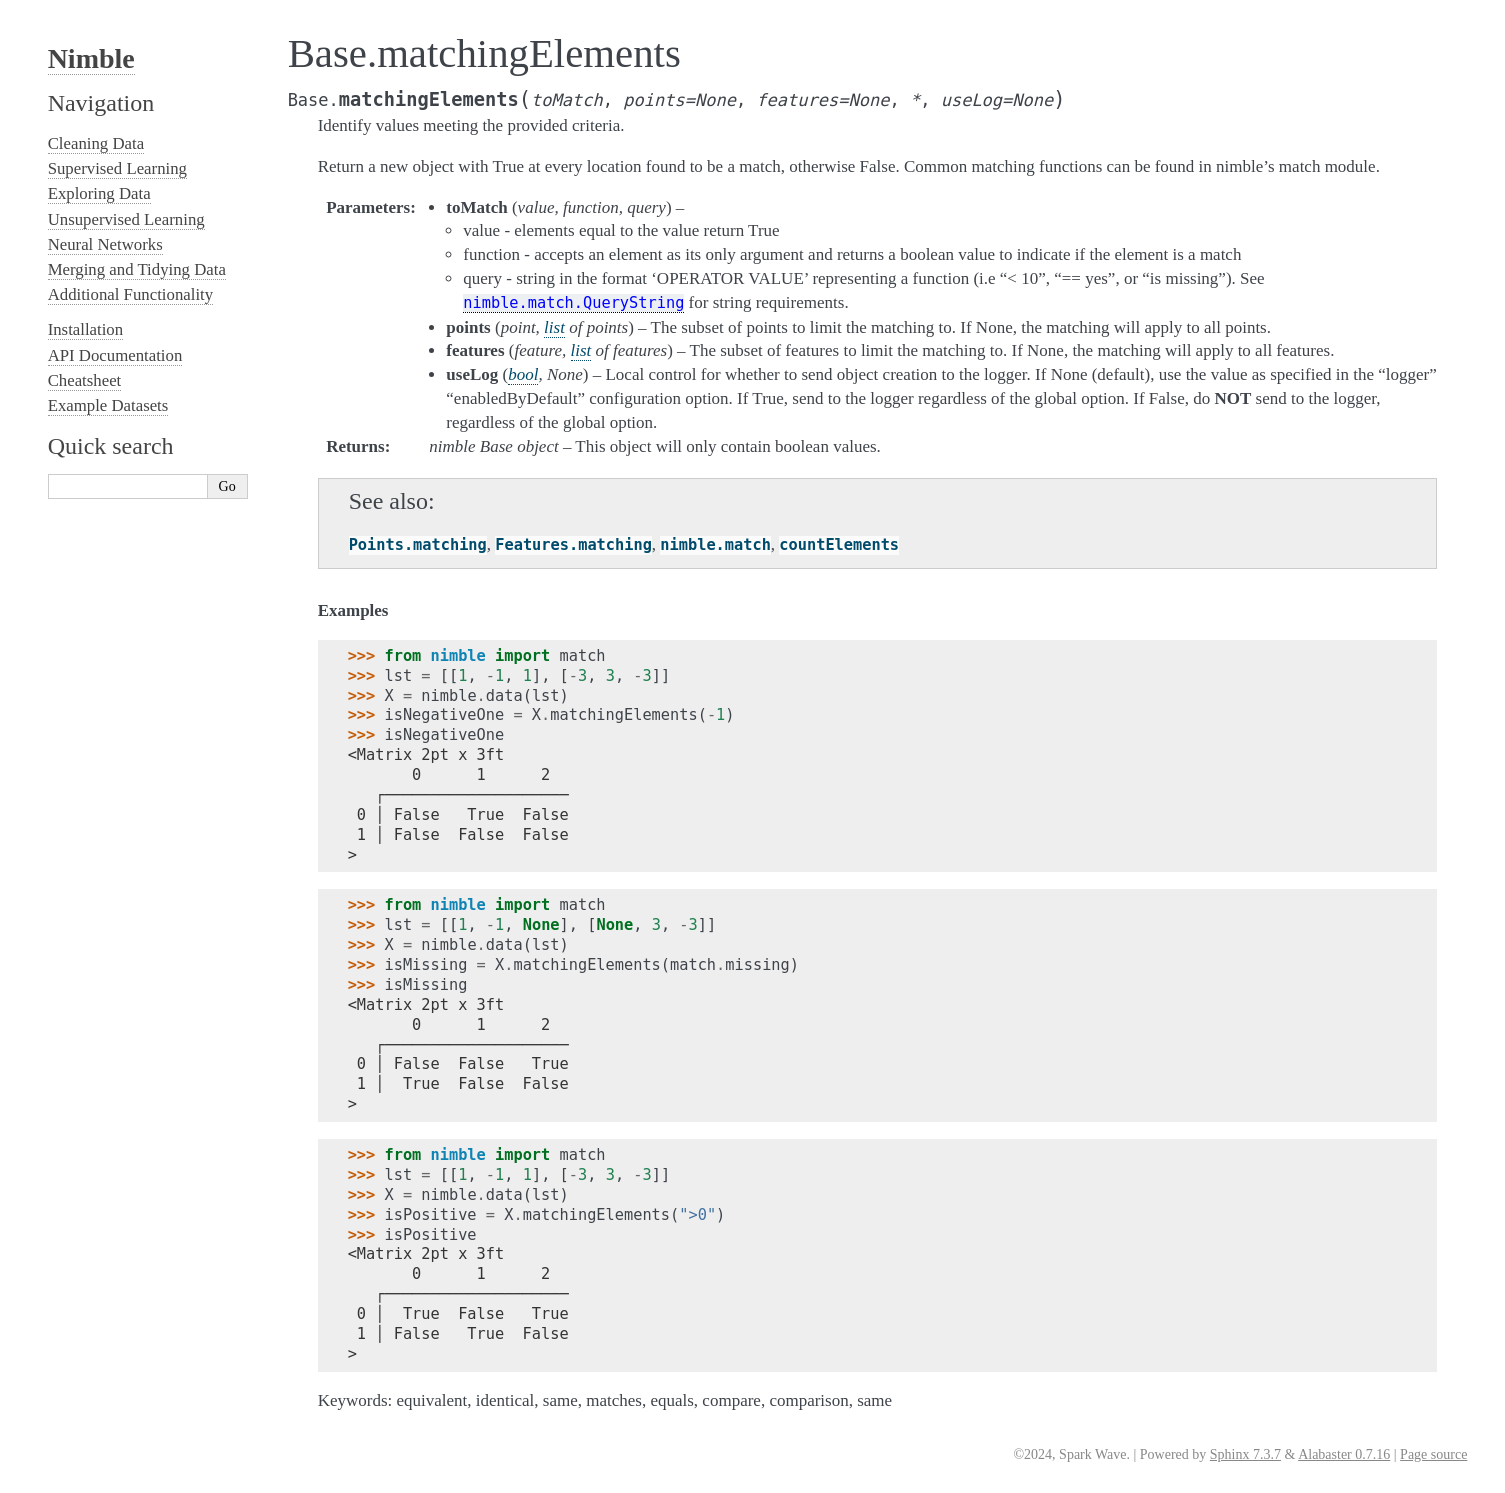 The image size is (1505, 1493). I want to click on Installation, so click(86, 329).